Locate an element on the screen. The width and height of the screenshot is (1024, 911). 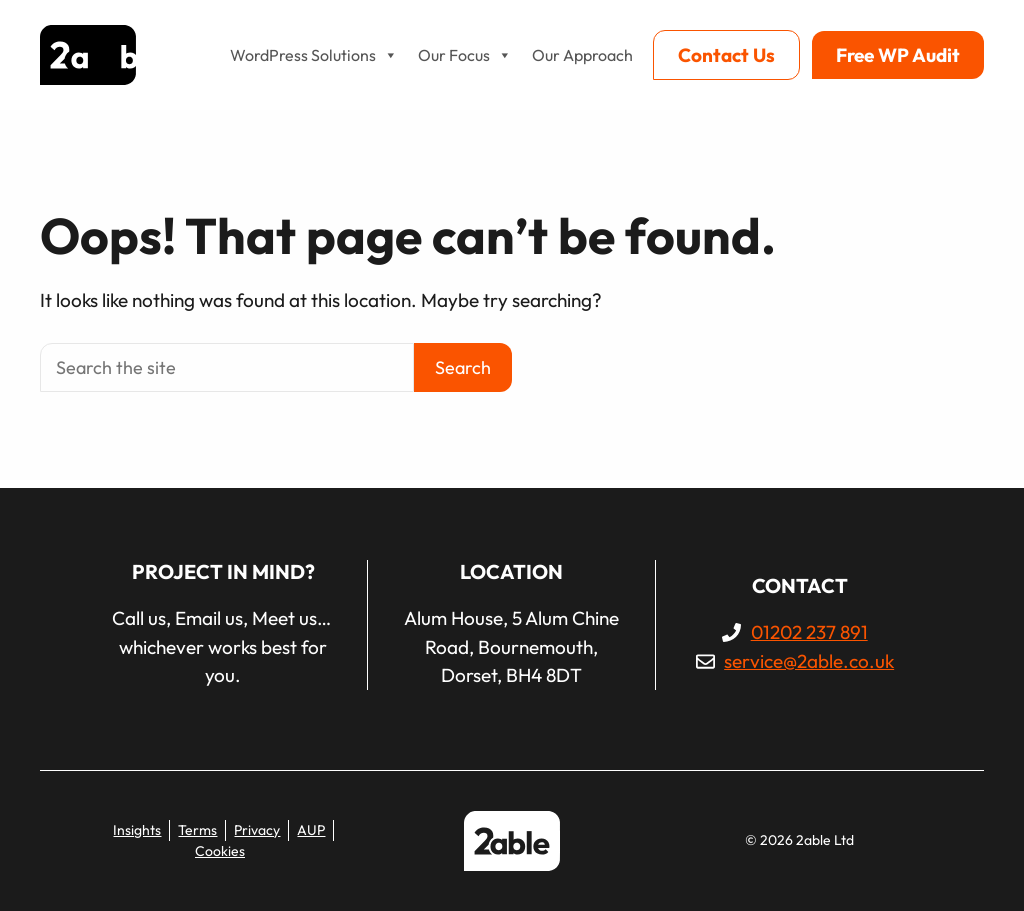
WordPress Solutions is located at coordinates (314, 55).